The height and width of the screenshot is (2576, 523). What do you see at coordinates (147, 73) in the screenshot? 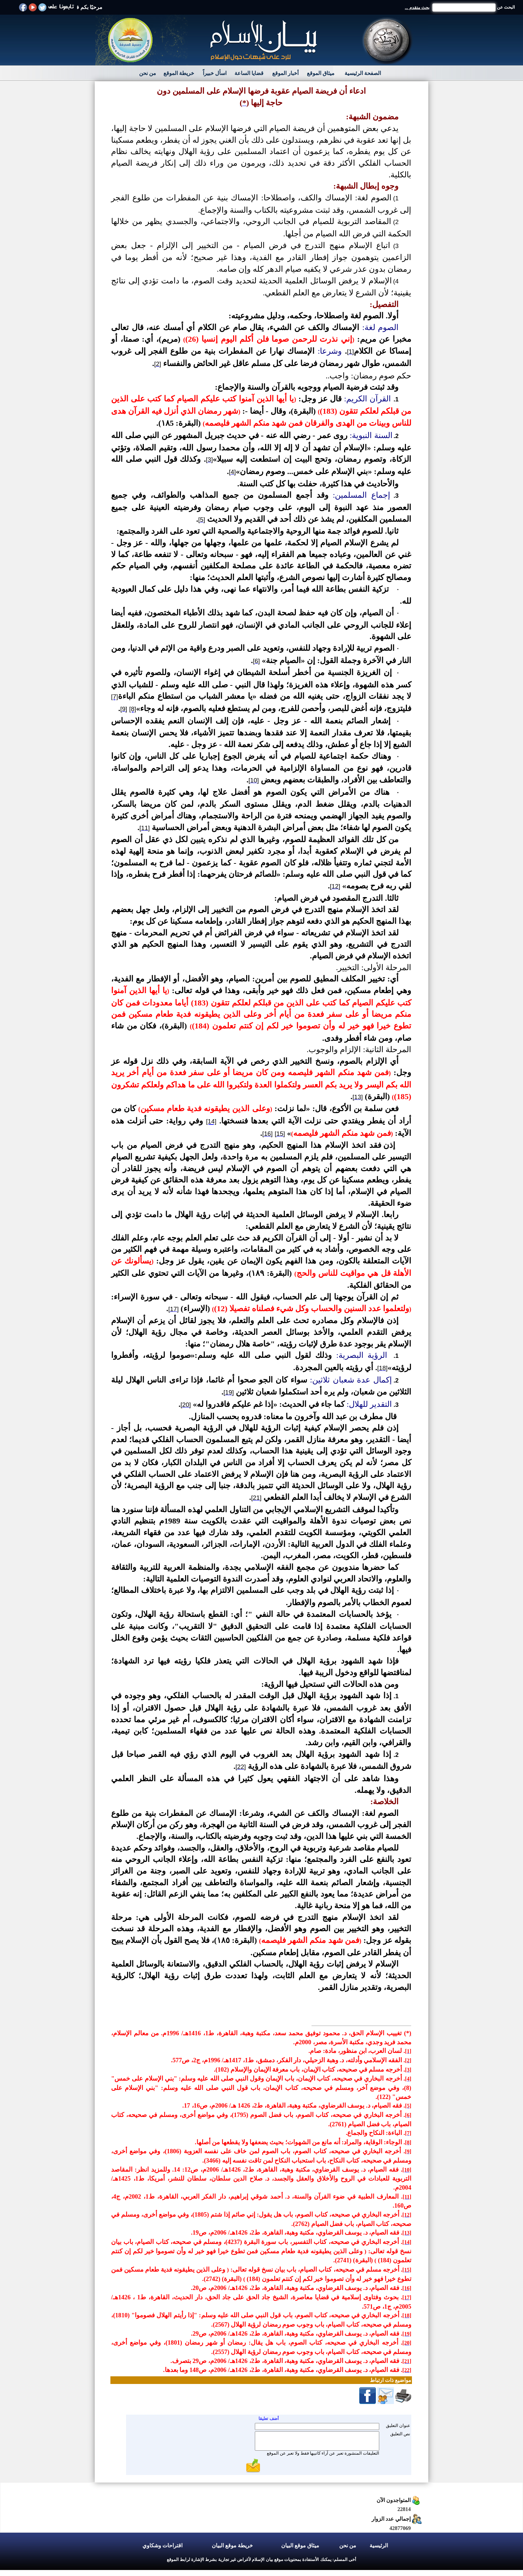
I see `من نحن` at bounding box center [147, 73].